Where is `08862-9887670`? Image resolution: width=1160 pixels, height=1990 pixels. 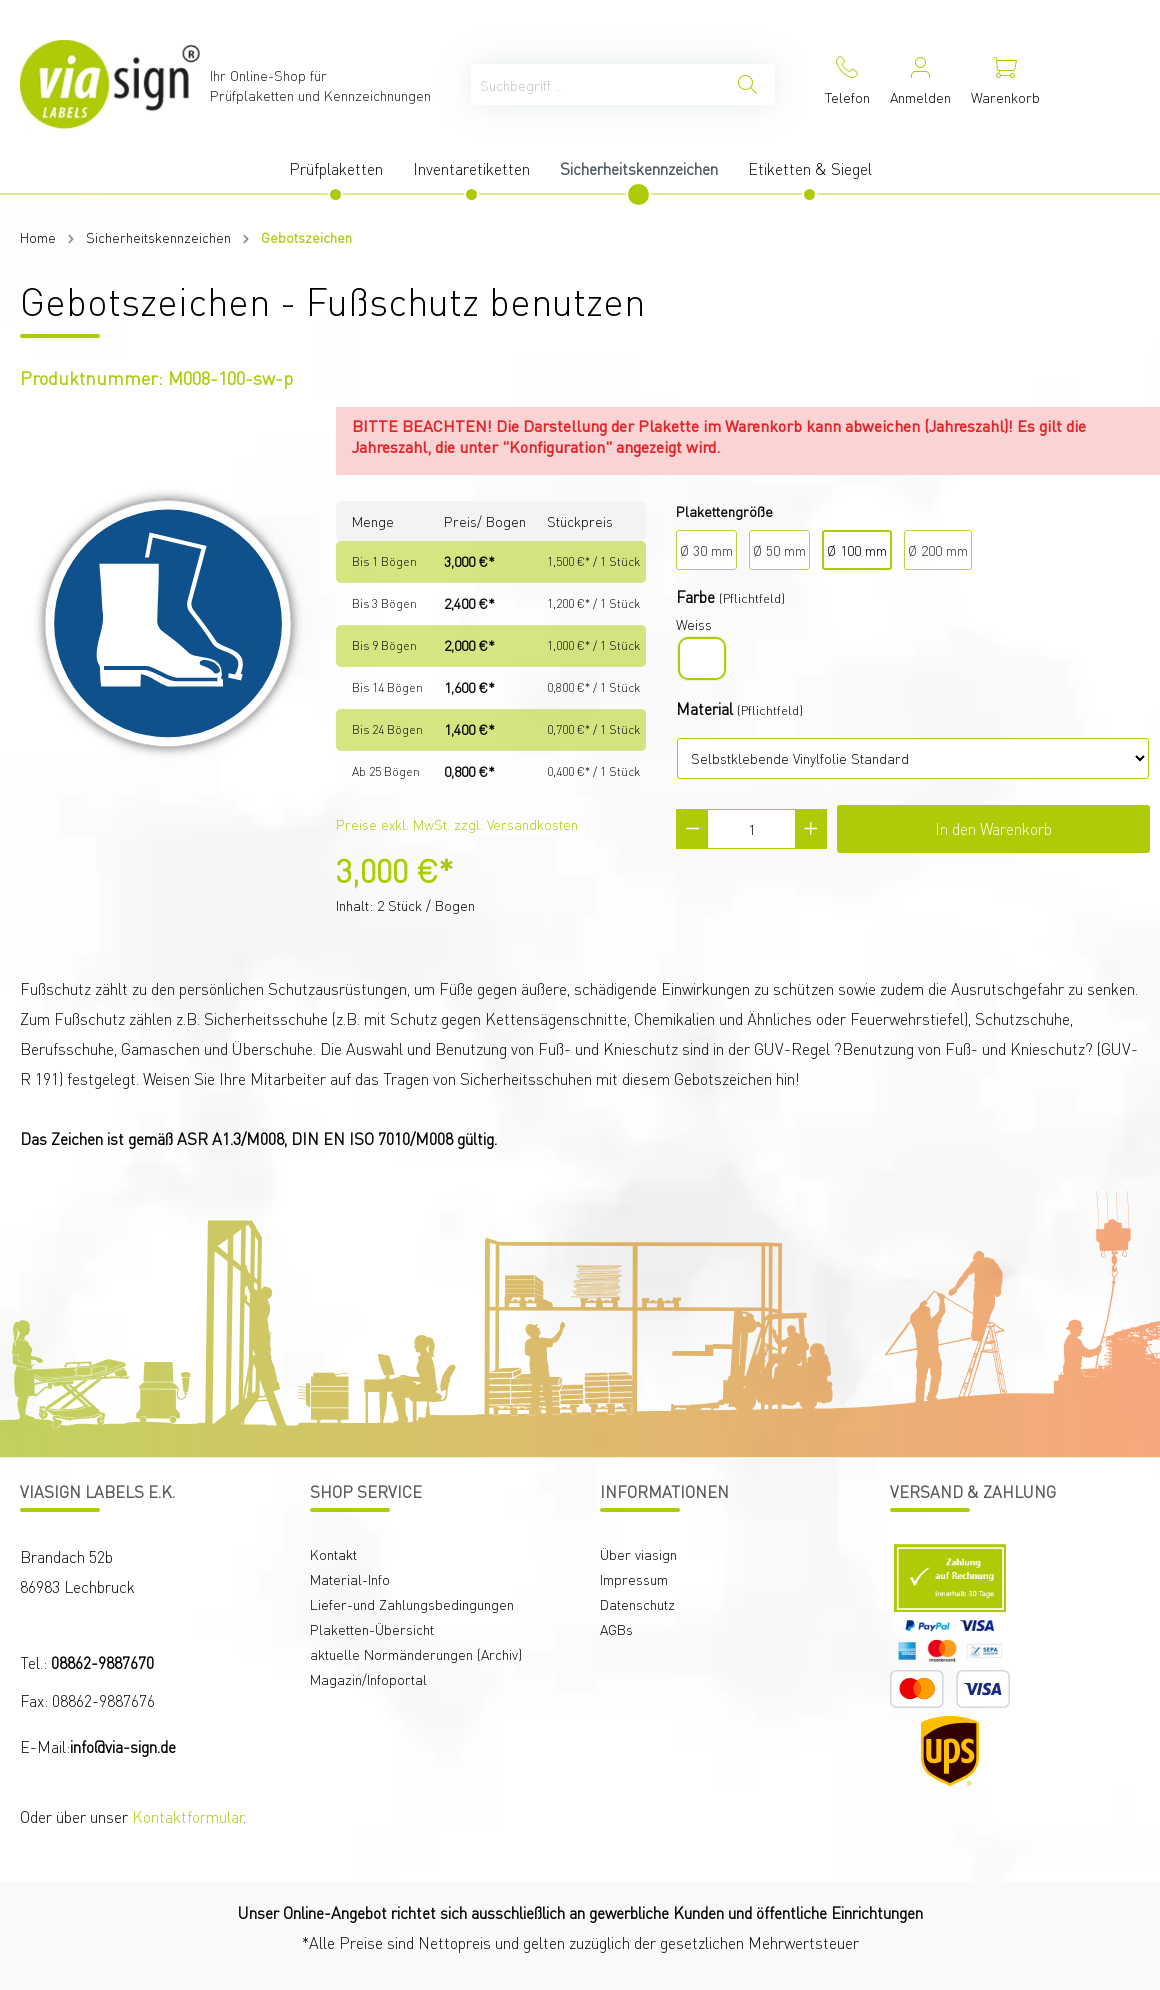 08862-9887670 is located at coordinates (102, 1662).